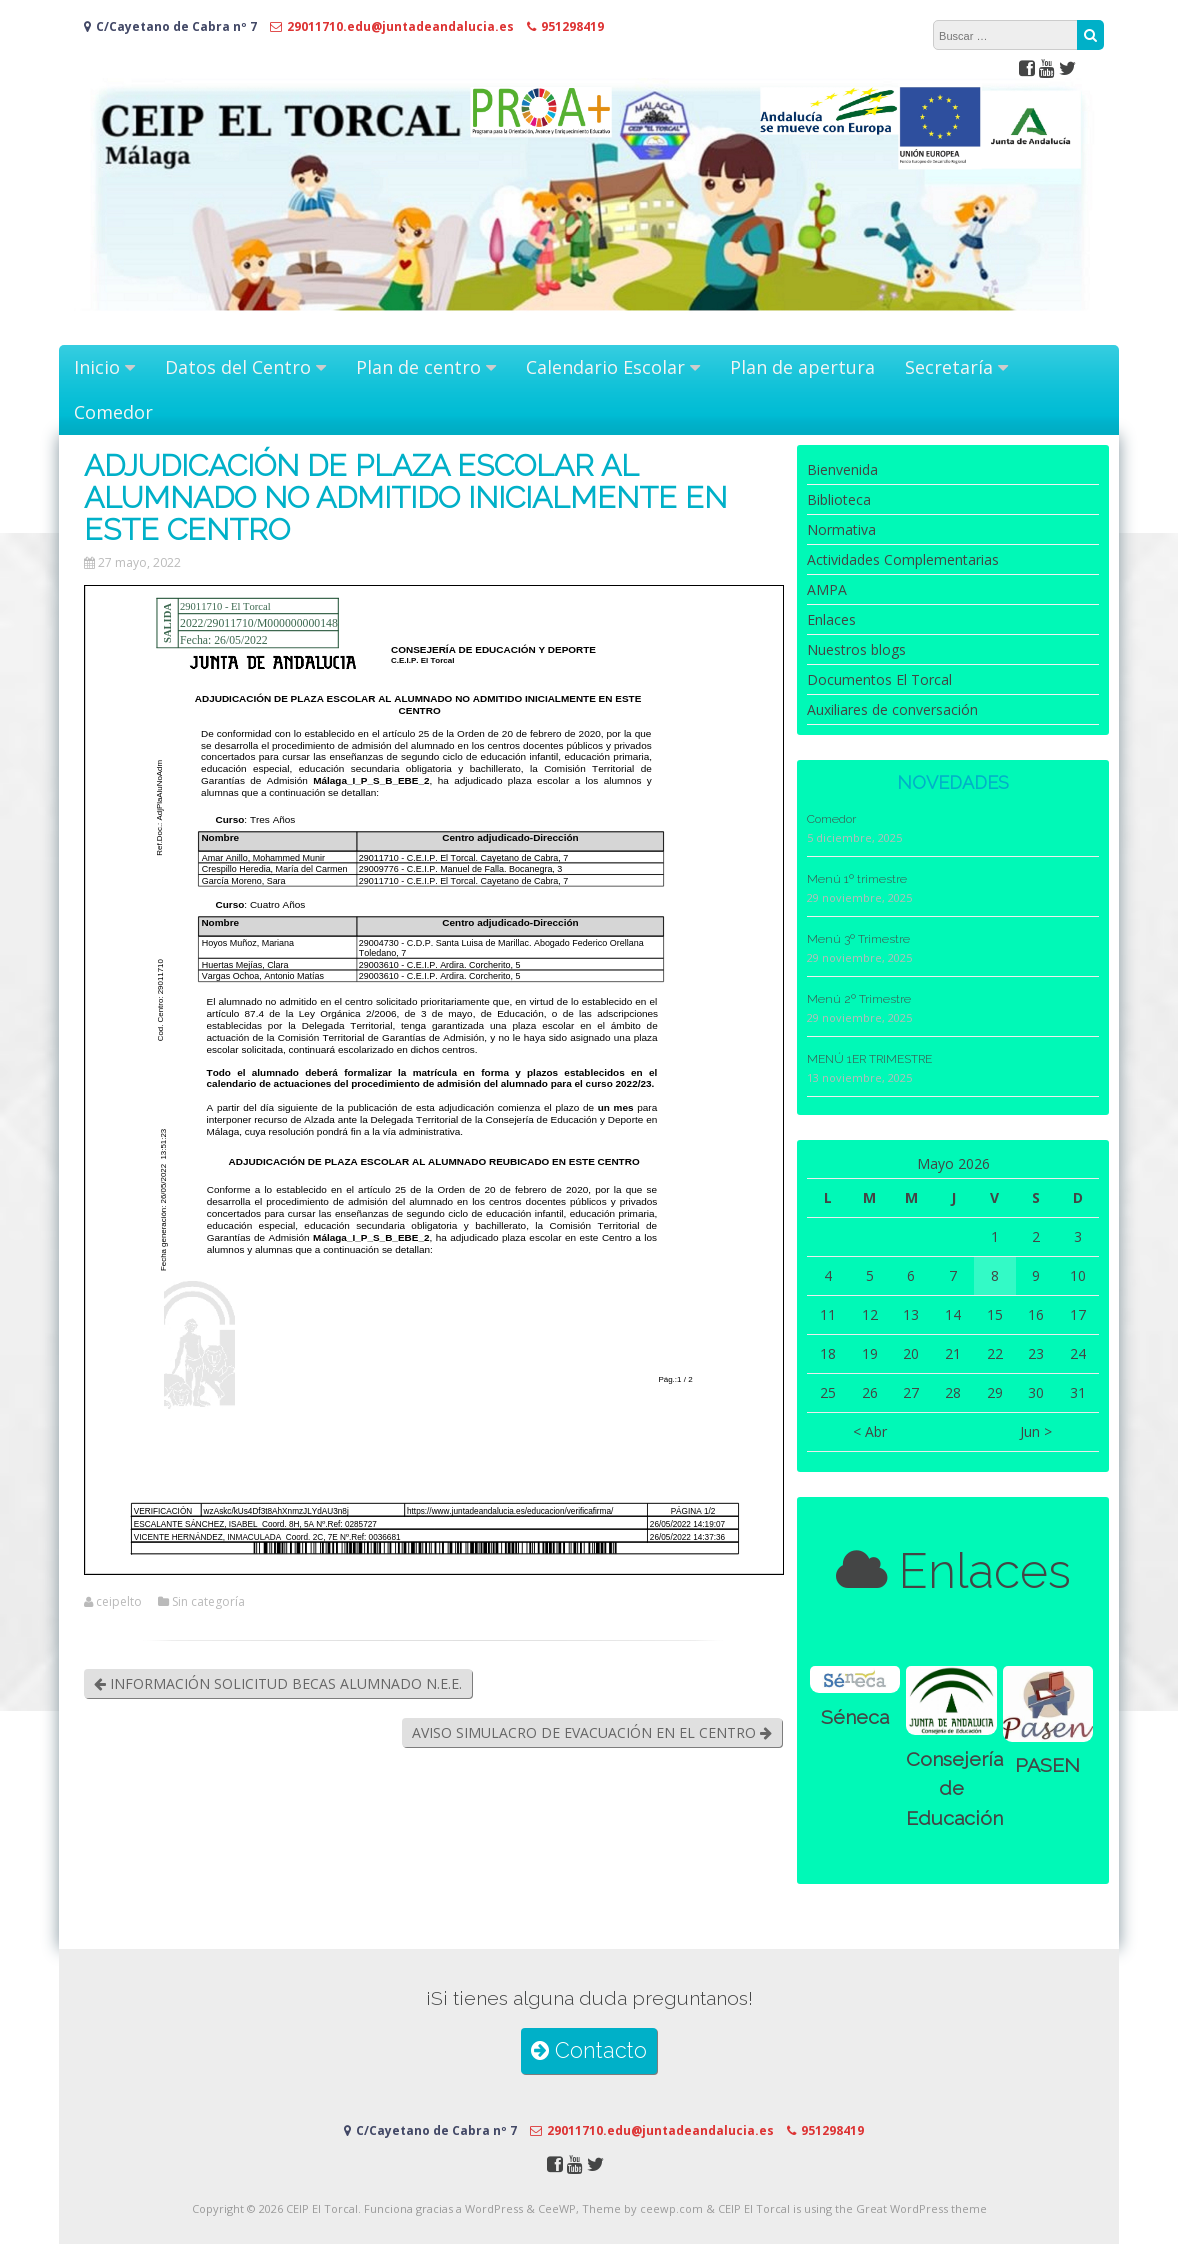 This screenshot has height=2244, width=1178. I want to click on PASEN, so click(1047, 1765).